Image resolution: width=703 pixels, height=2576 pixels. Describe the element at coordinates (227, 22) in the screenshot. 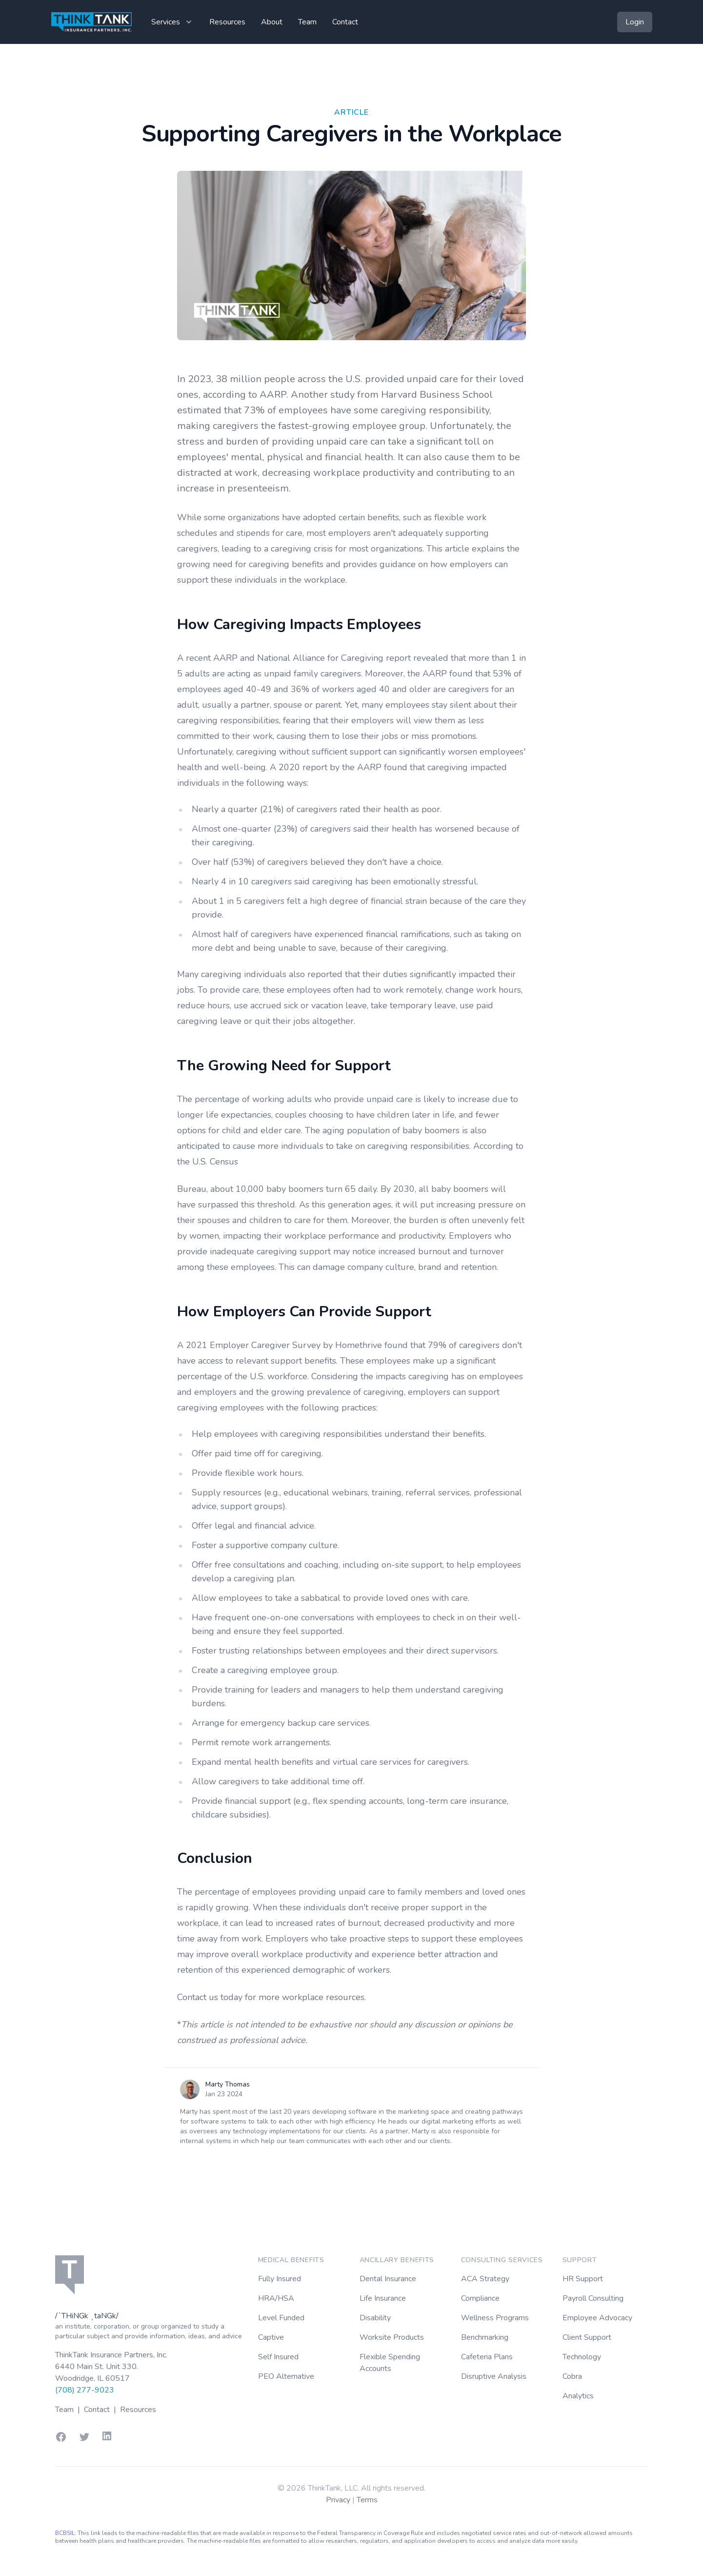

I see `Resources` at that location.